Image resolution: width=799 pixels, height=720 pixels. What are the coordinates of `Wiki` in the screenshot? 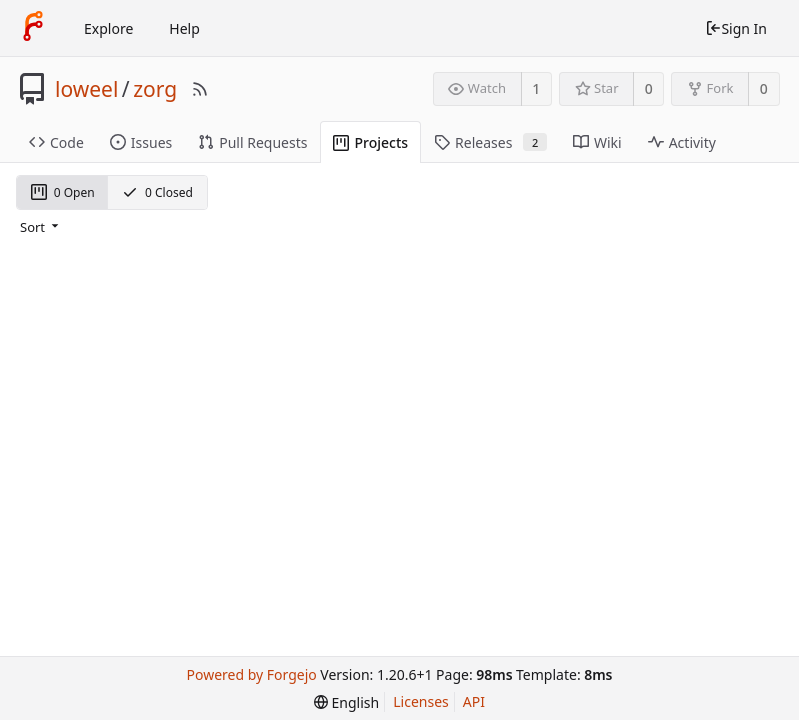 It's located at (597, 142).